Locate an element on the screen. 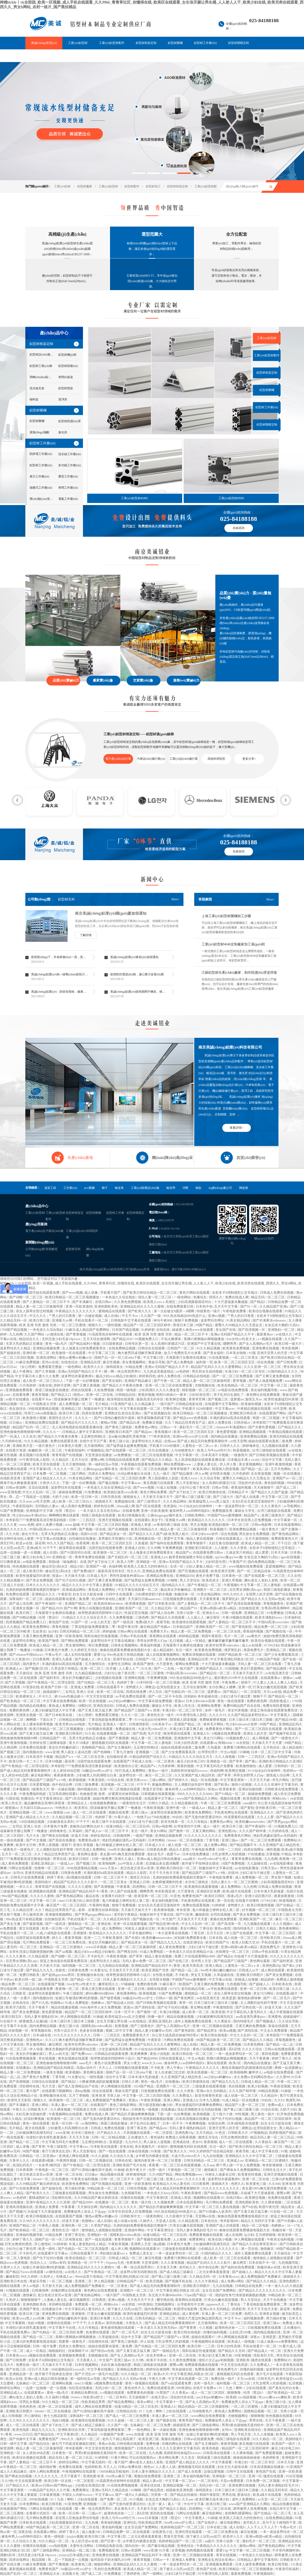 The width and height of the screenshot is (304, 2576). 三级av网站 is located at coordinates (158, 1780).